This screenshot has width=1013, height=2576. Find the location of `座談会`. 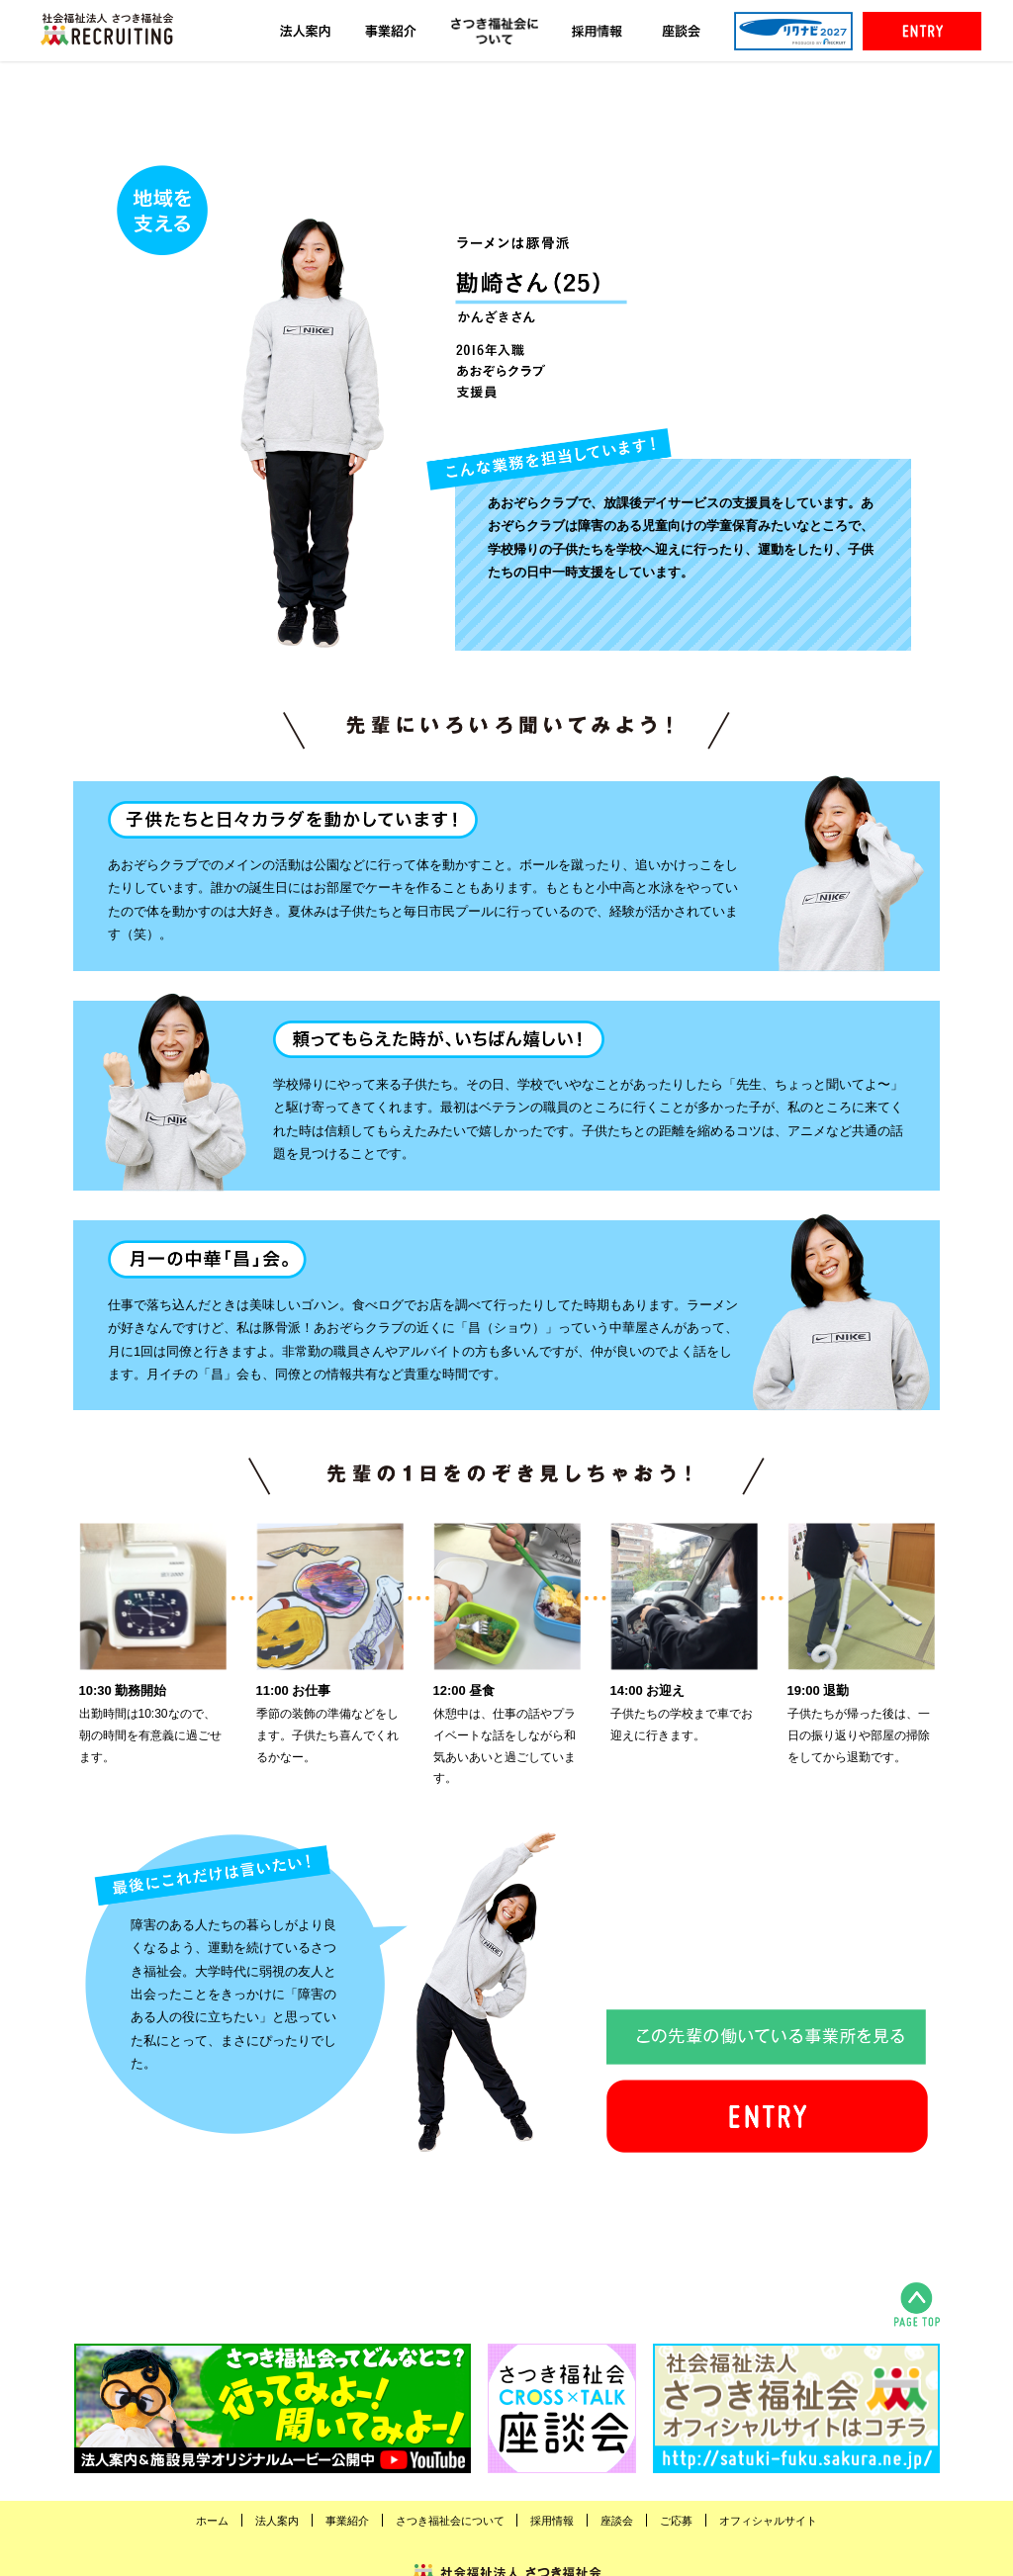

座談会 is located at coordinates (616, 2521).